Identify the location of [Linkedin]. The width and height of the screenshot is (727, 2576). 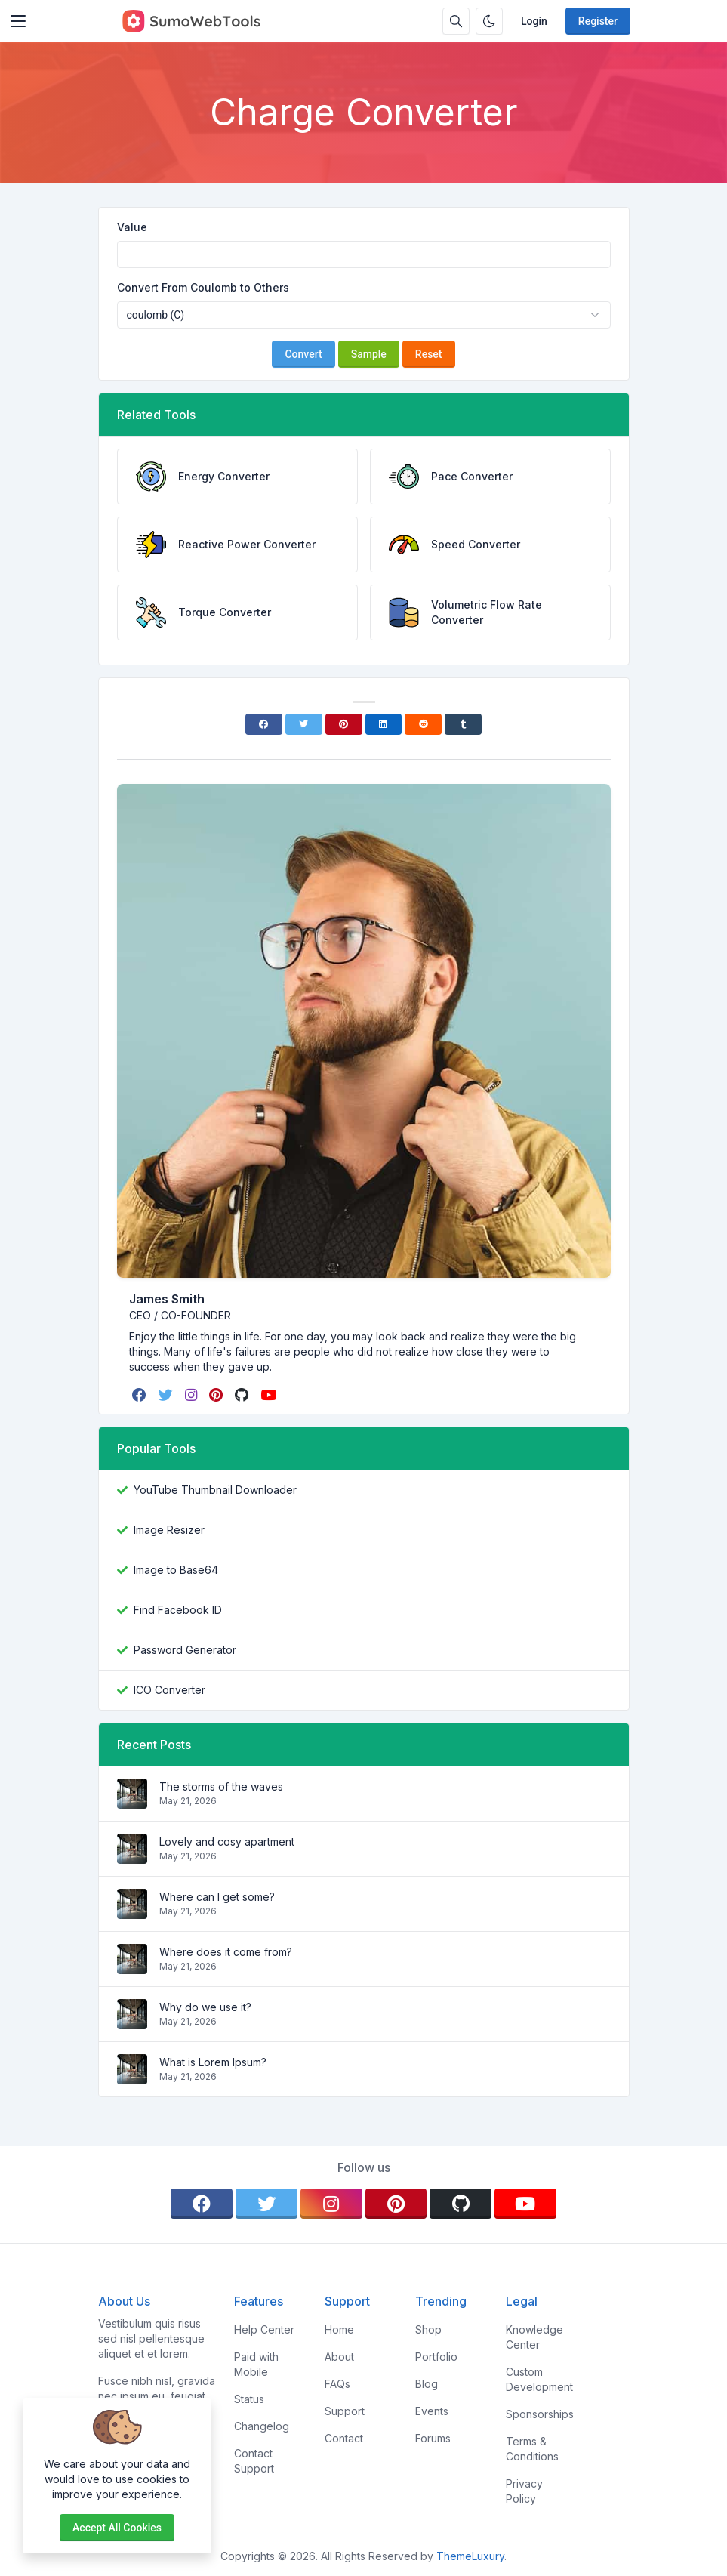
(383, 724).